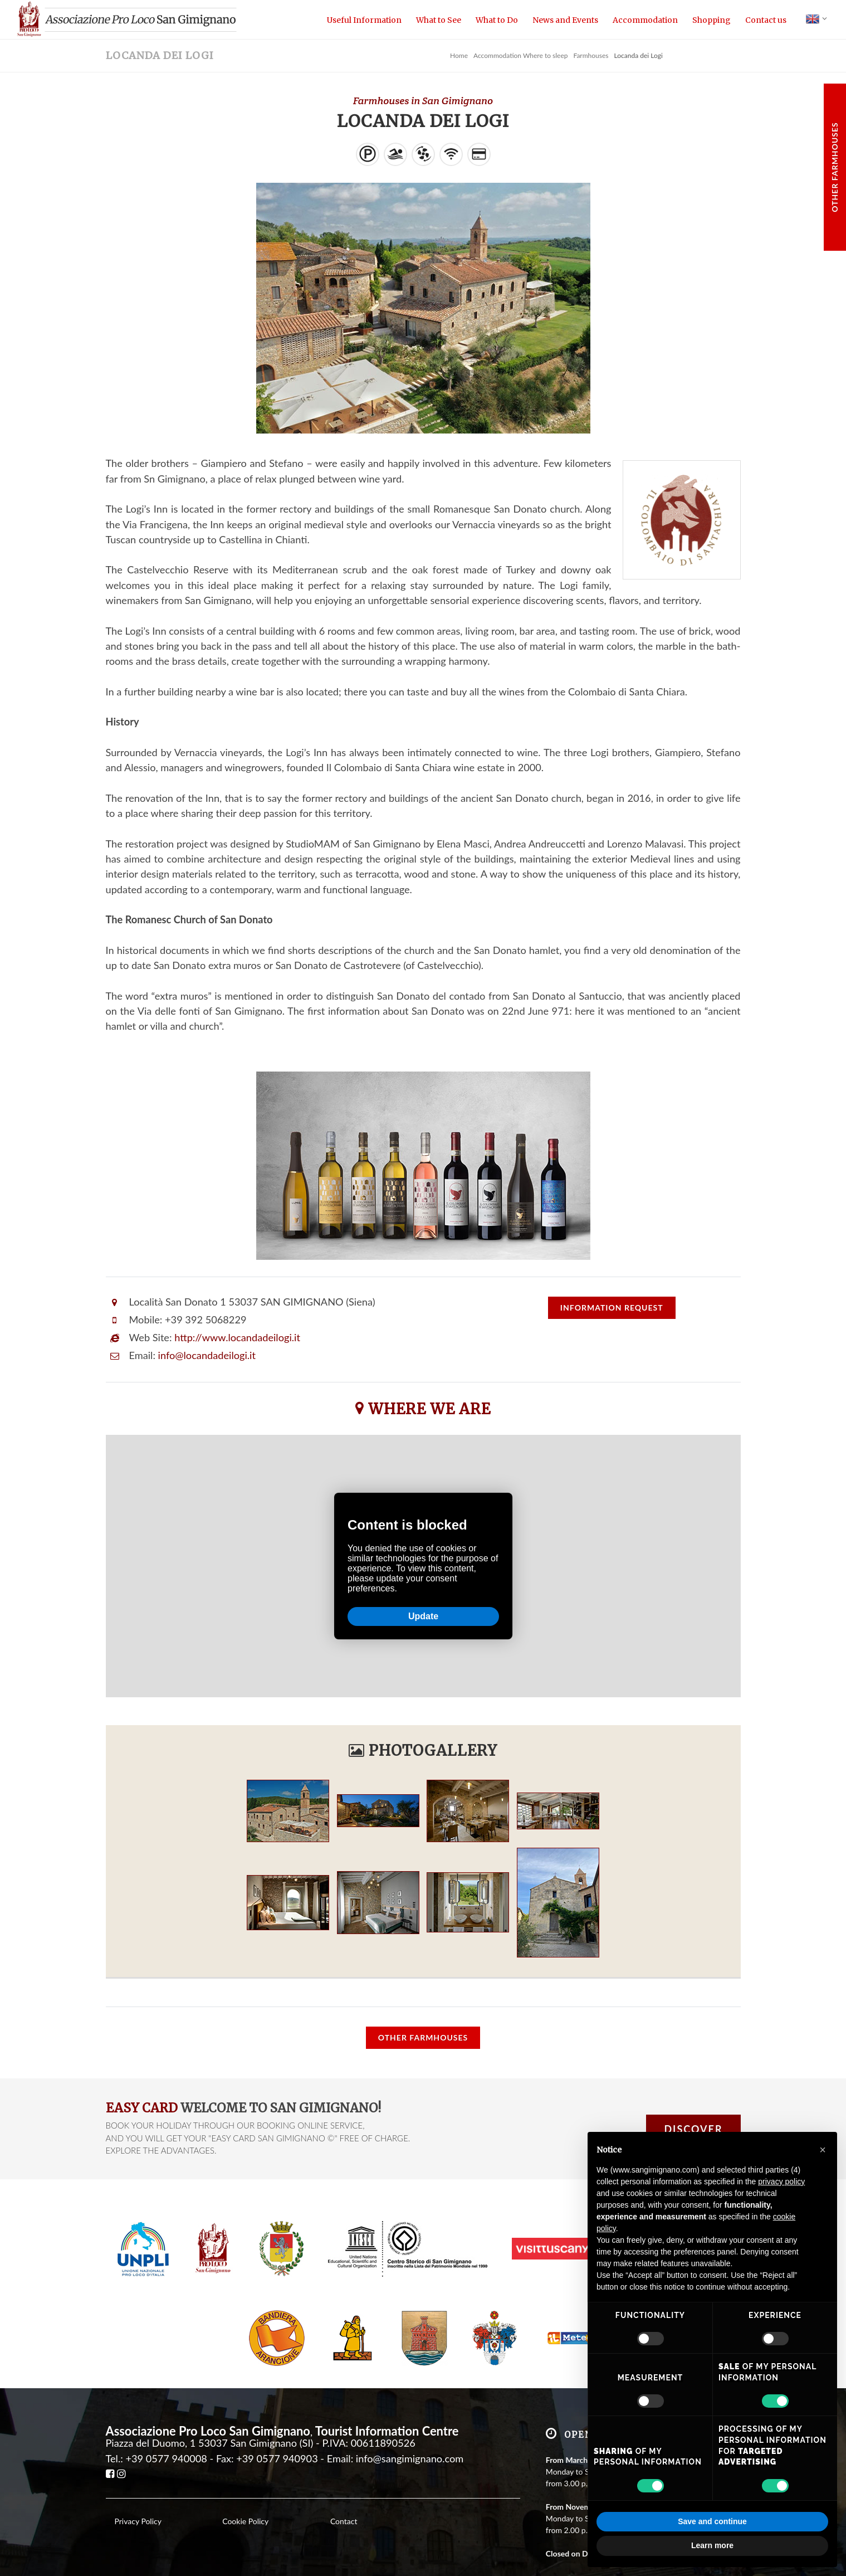 Image resolution: width=846 pixels, height=2576 pixels. Describe the element at coordinates (712, 2545) in the screenshot. I see `Learn more [button]` at that location.